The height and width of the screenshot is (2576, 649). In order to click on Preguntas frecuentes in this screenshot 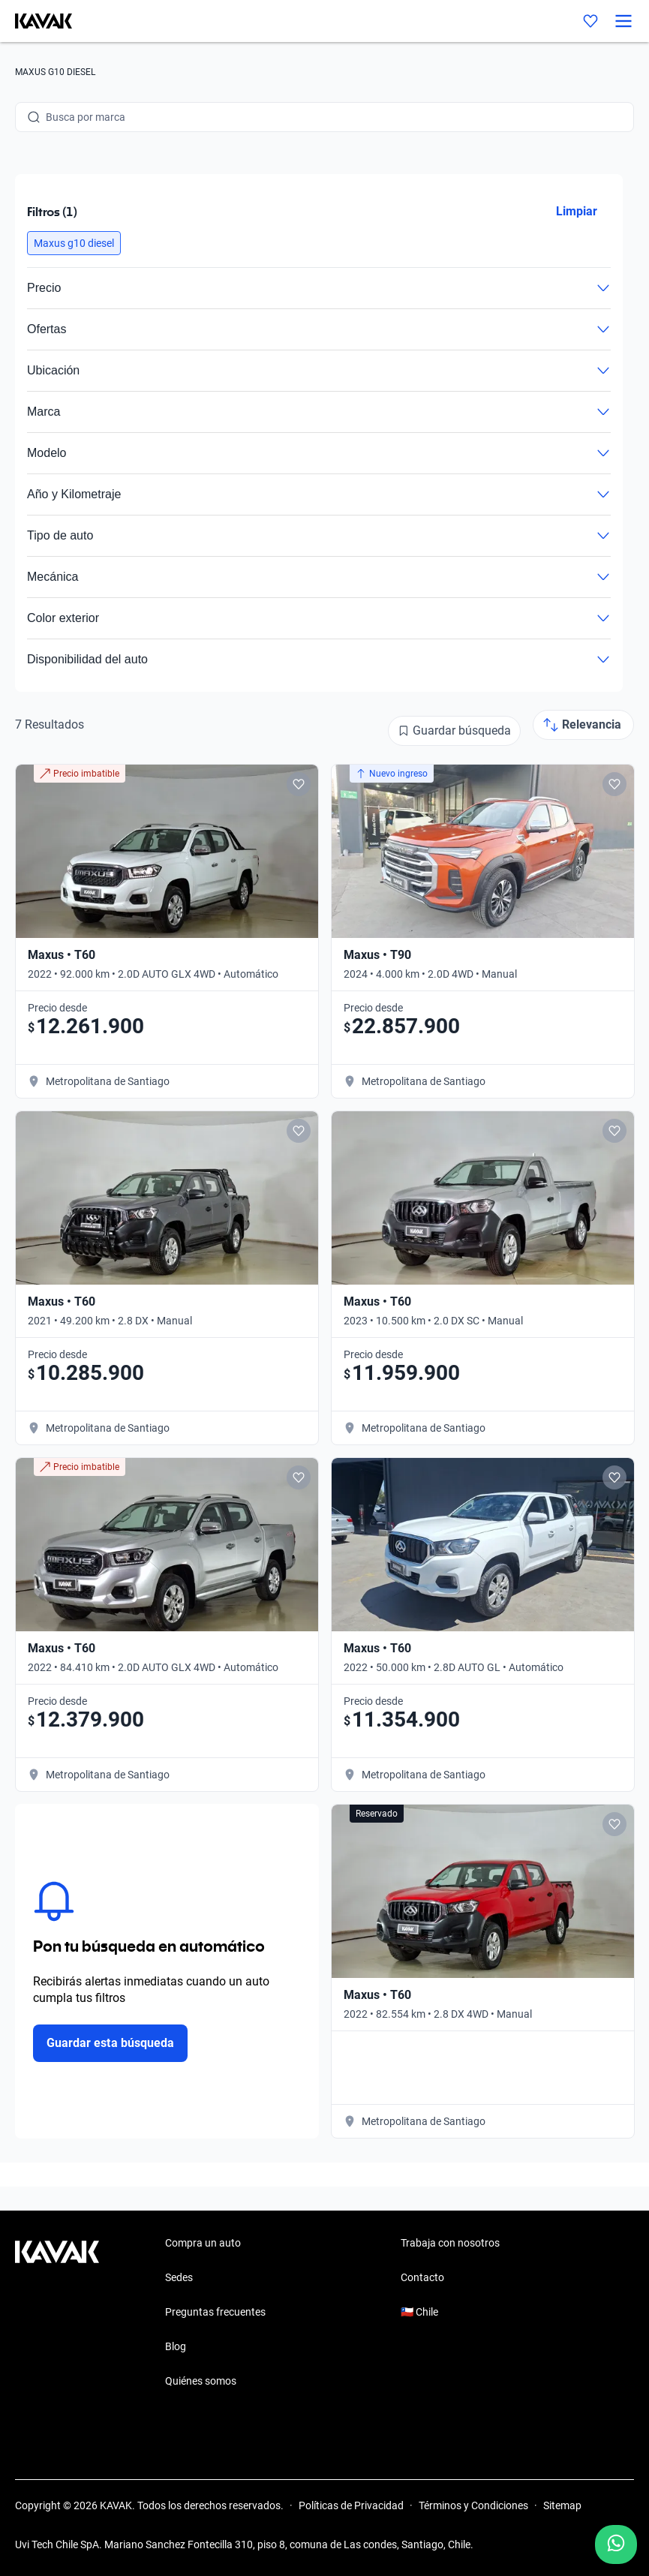, I will do `click(215, 2312)`.